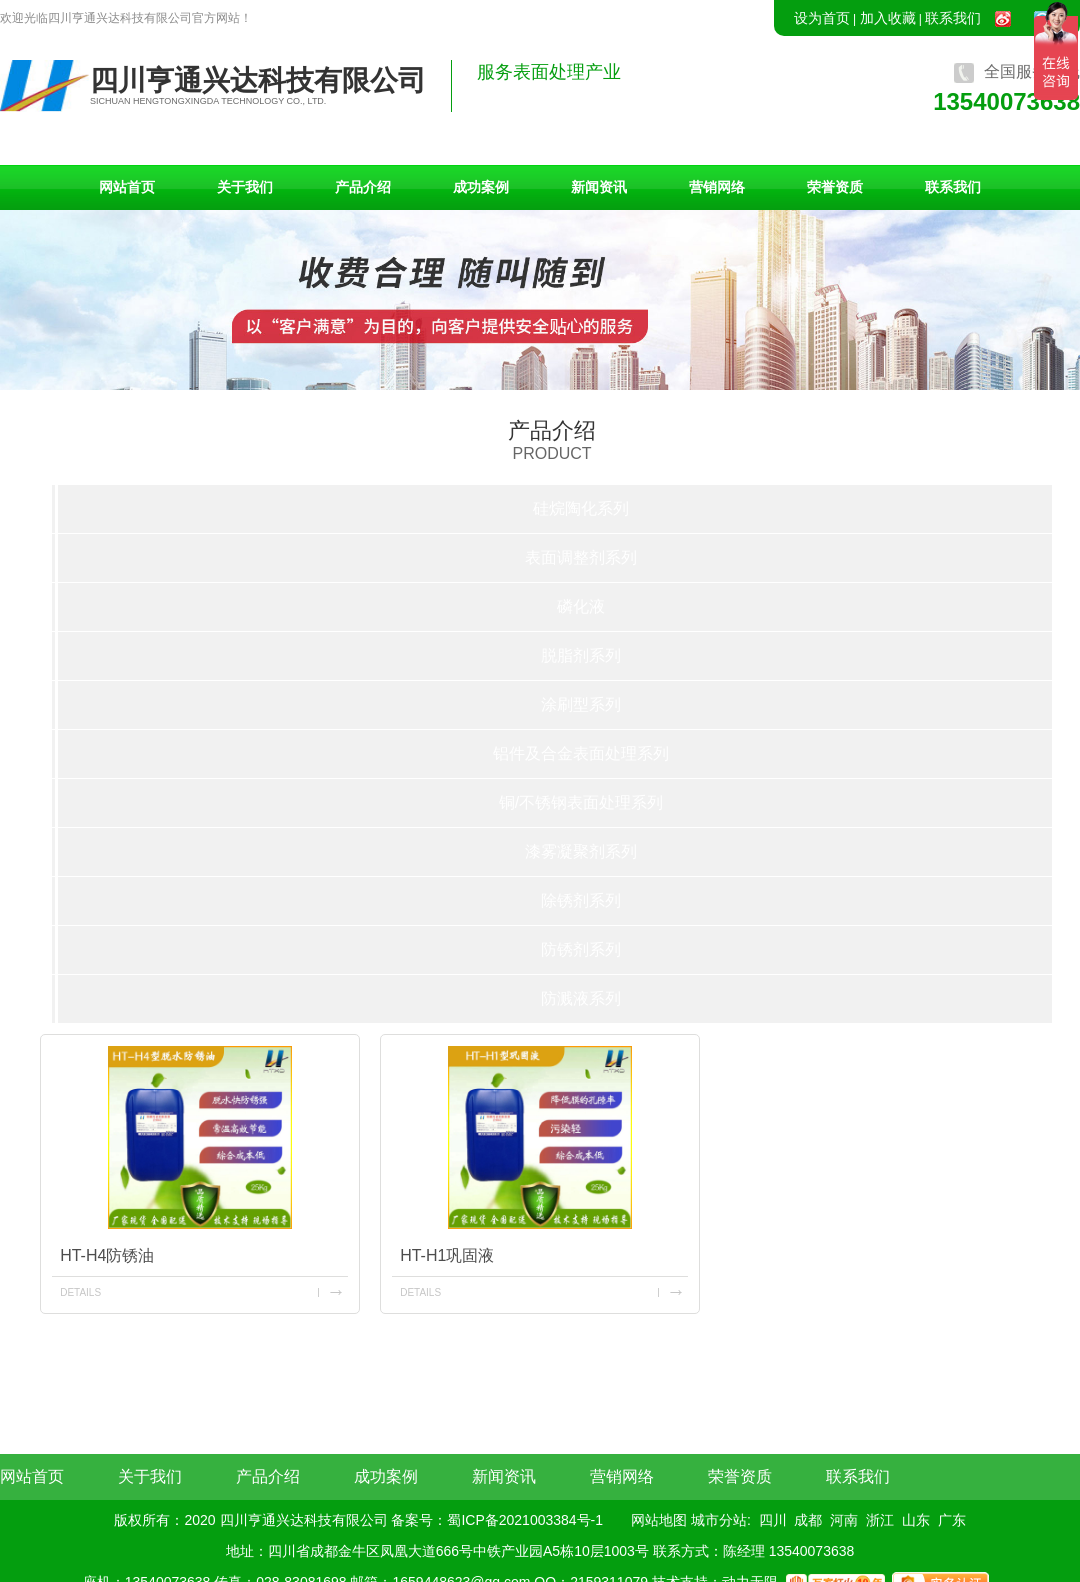 The width and height of the screenshot is (1080, 1582). Describe the element at coordinates (107, 1255) in the screenshot. I see `HT-H4防锈油` at that location.